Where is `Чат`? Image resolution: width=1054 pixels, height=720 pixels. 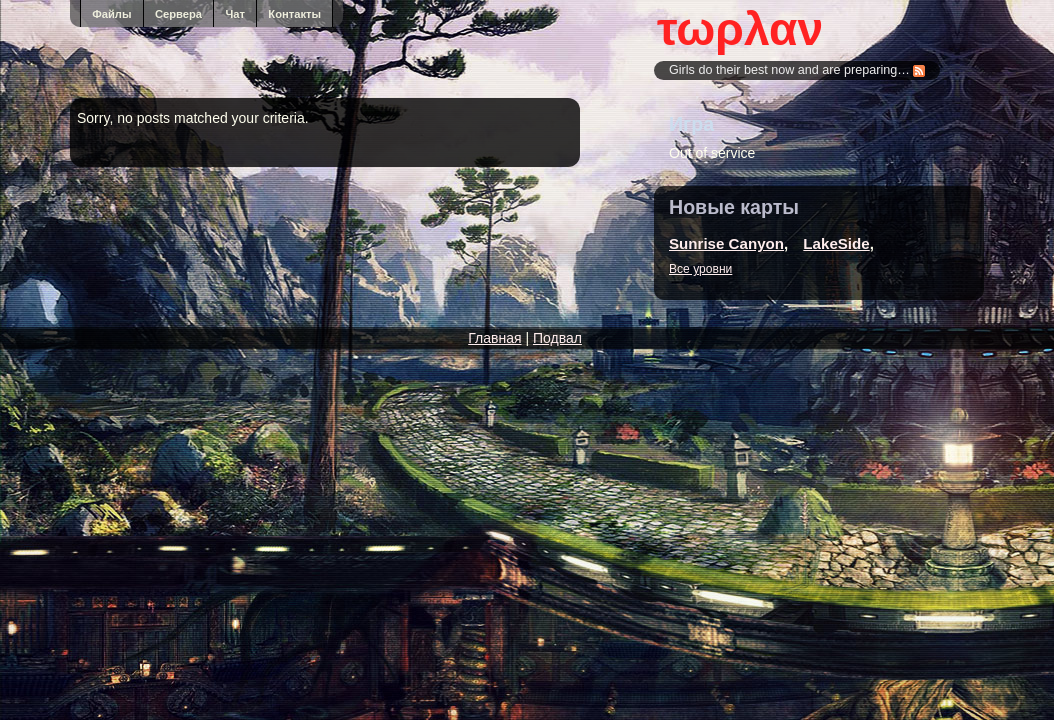 Чат is located at coordinates (235, 14).